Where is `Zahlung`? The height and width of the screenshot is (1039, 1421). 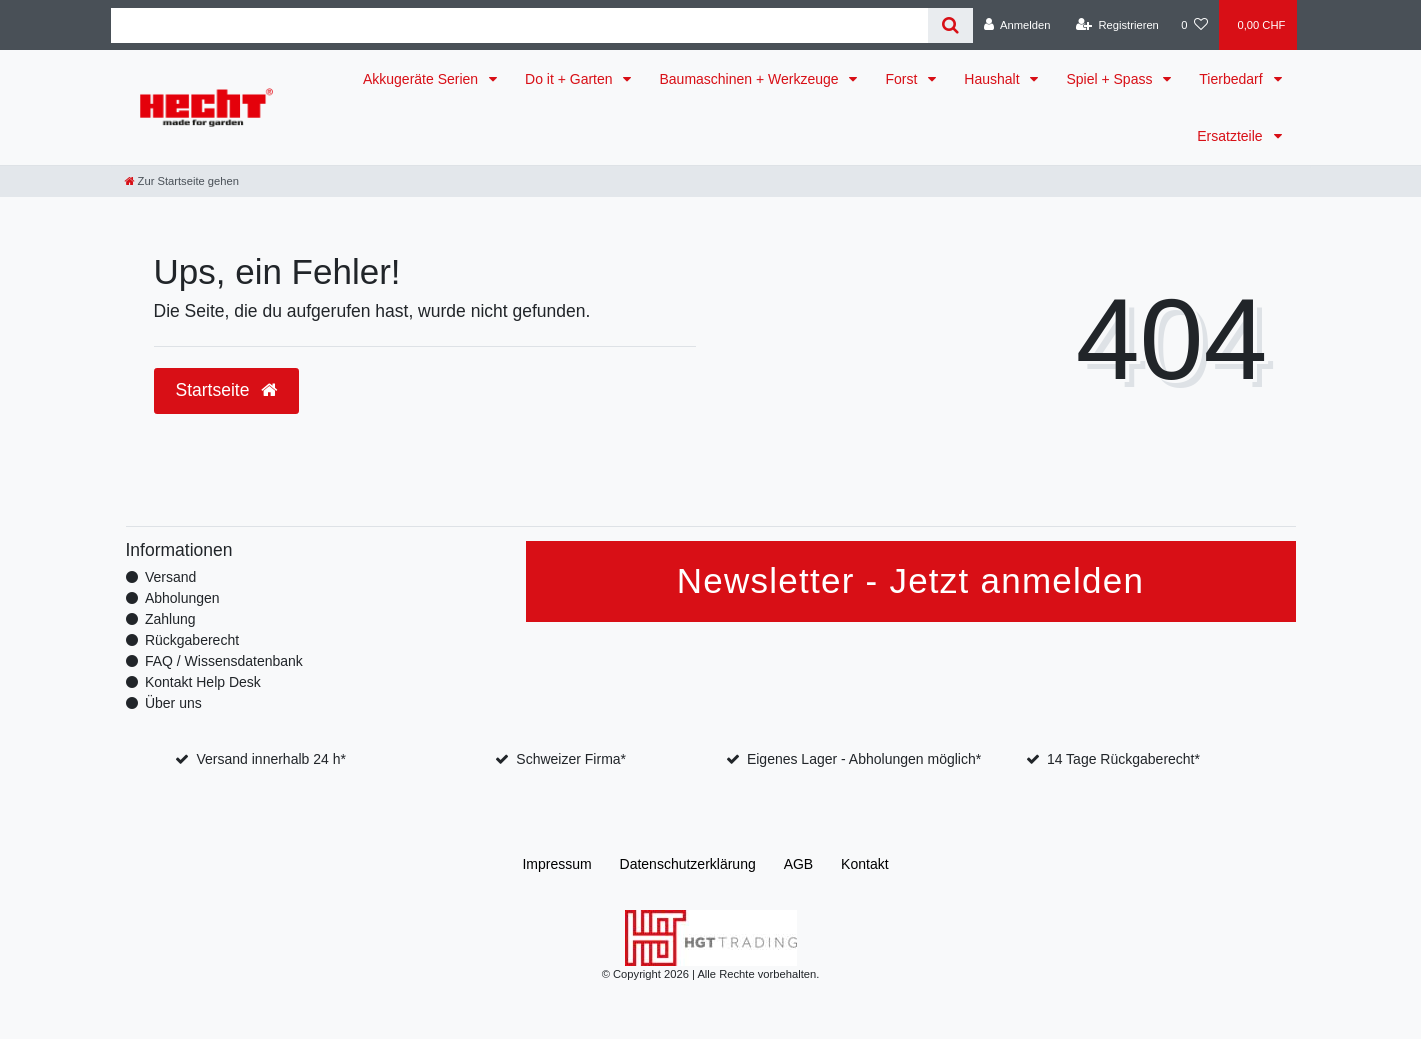
Zahlung is located at coordinates (170, 619).